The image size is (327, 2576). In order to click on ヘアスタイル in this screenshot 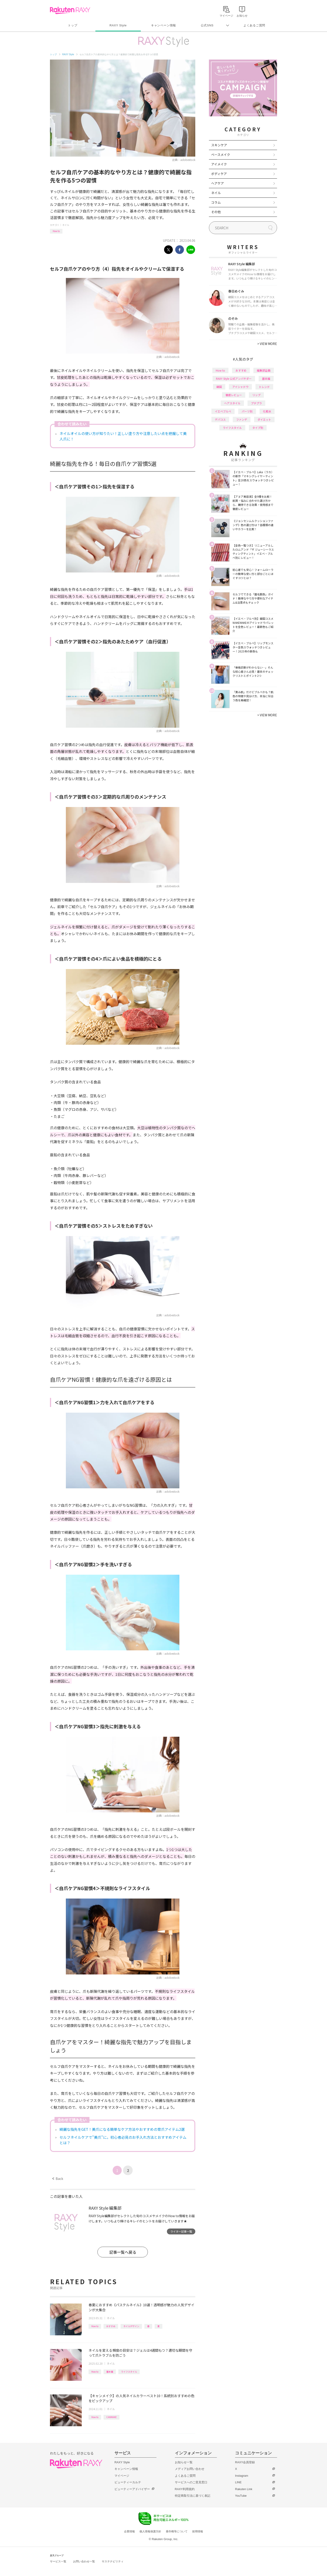, I will do `click(232, 403)`.